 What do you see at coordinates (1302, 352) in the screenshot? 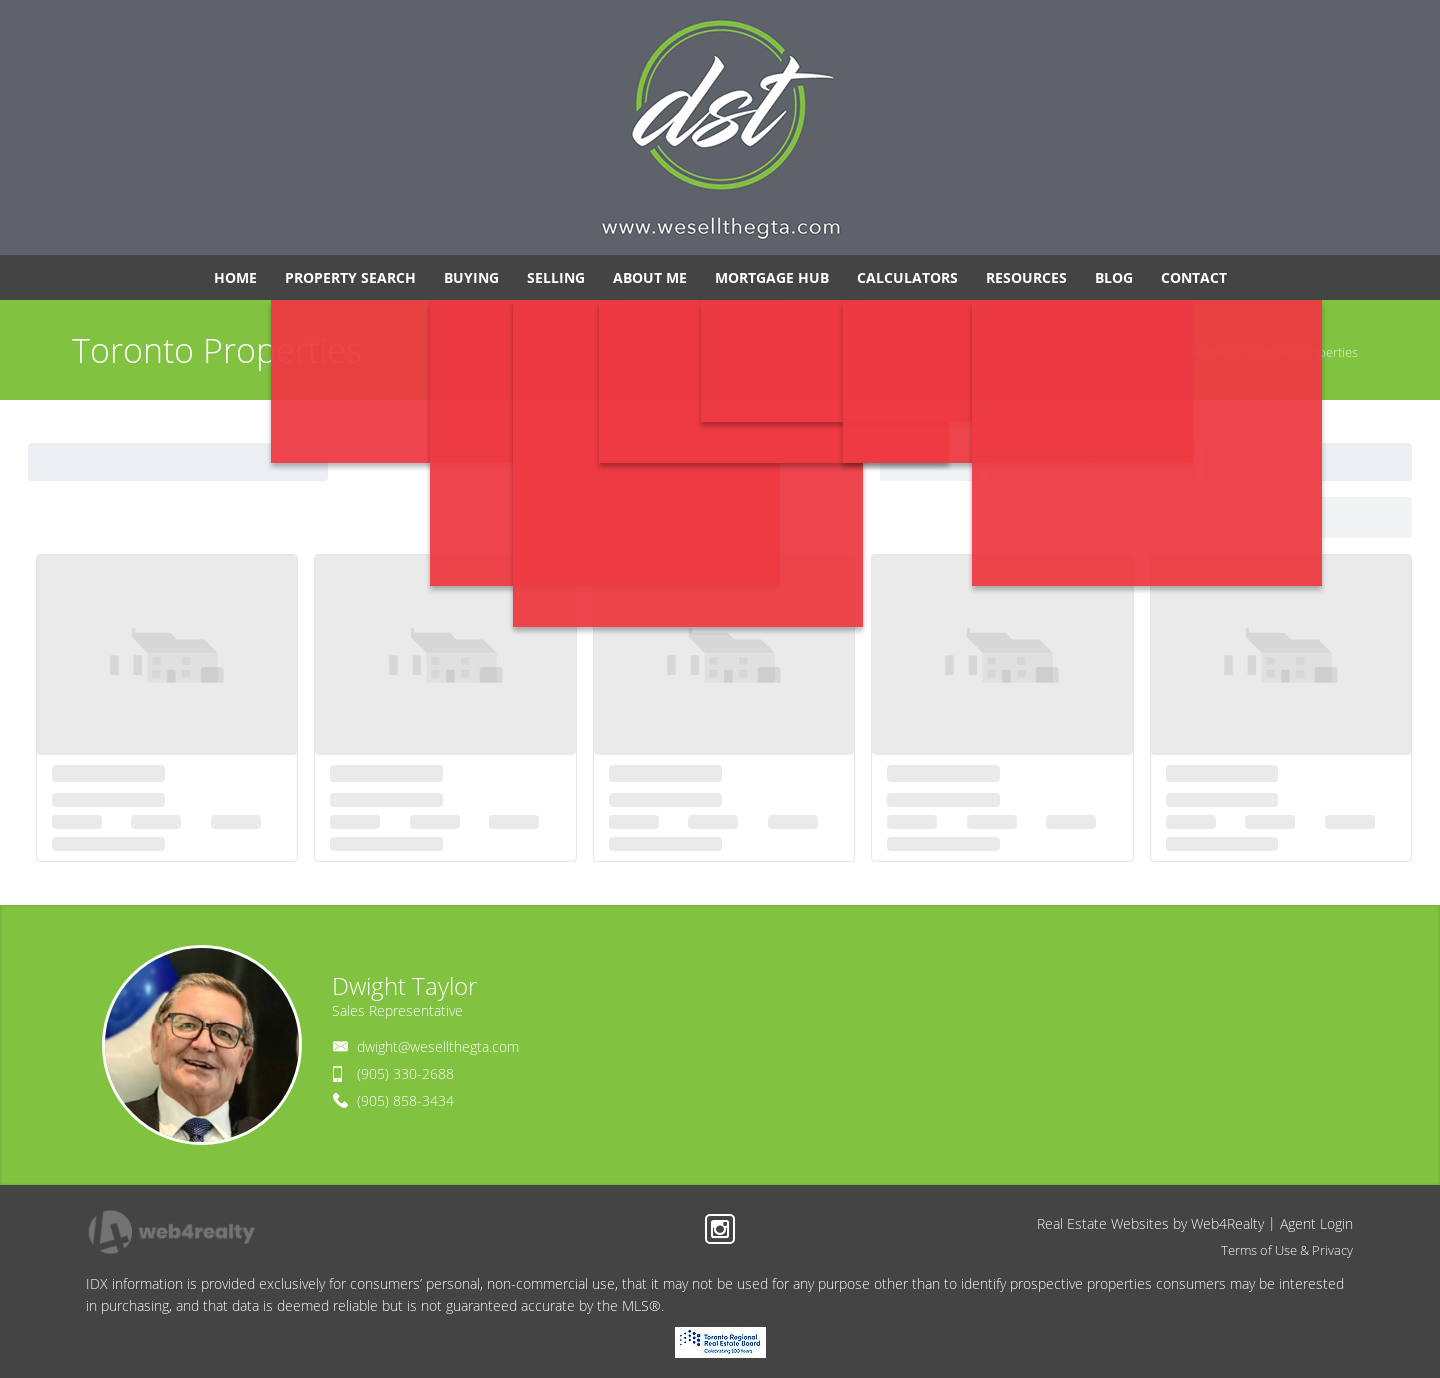
I see `Toronto Properties` at bounding box center [1302, 352].